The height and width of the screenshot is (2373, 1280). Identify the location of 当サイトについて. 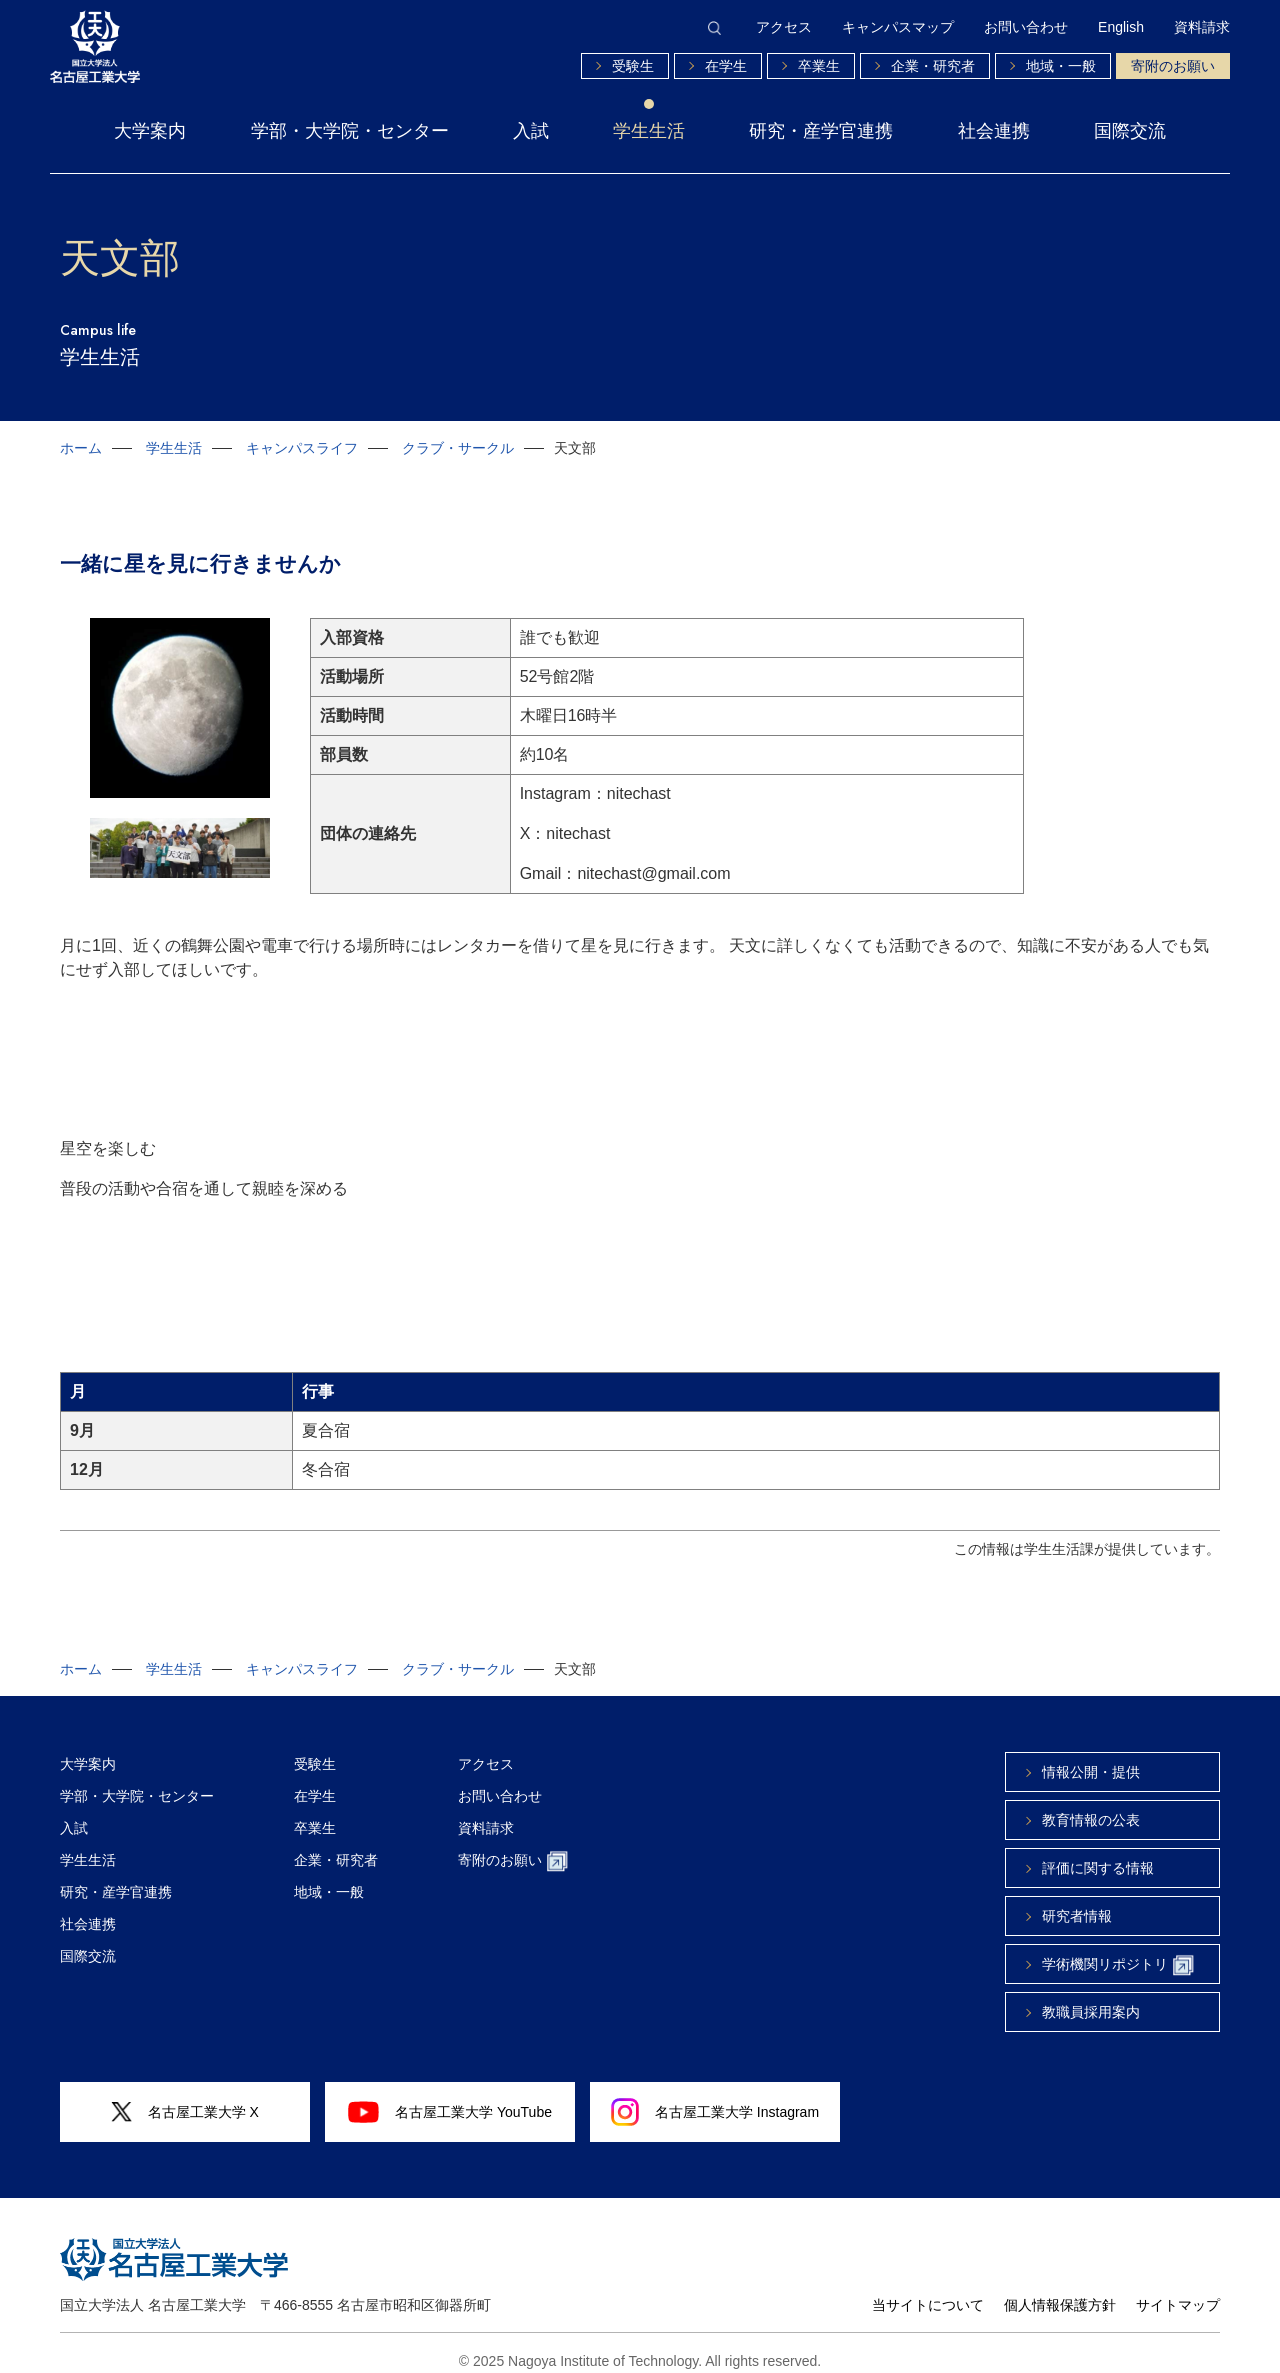
(928, 2290).